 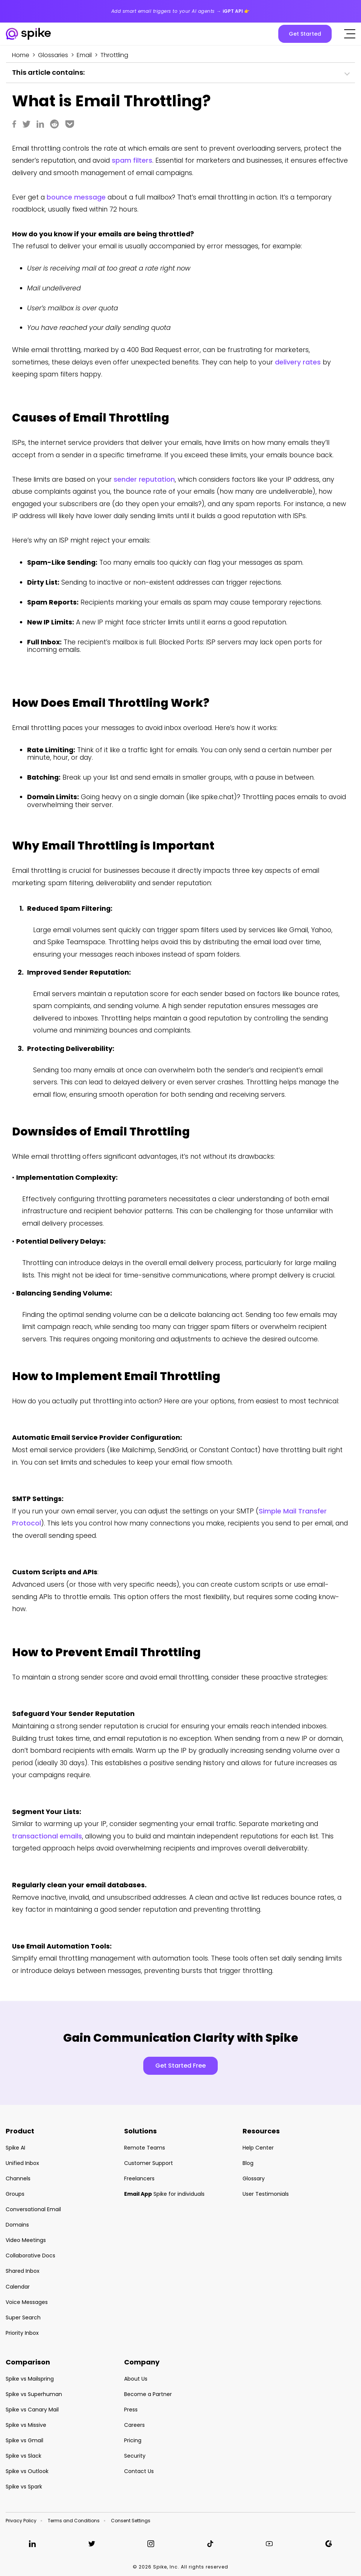 I want to click on Spike vs Missive, so click(x=26, y=2425).